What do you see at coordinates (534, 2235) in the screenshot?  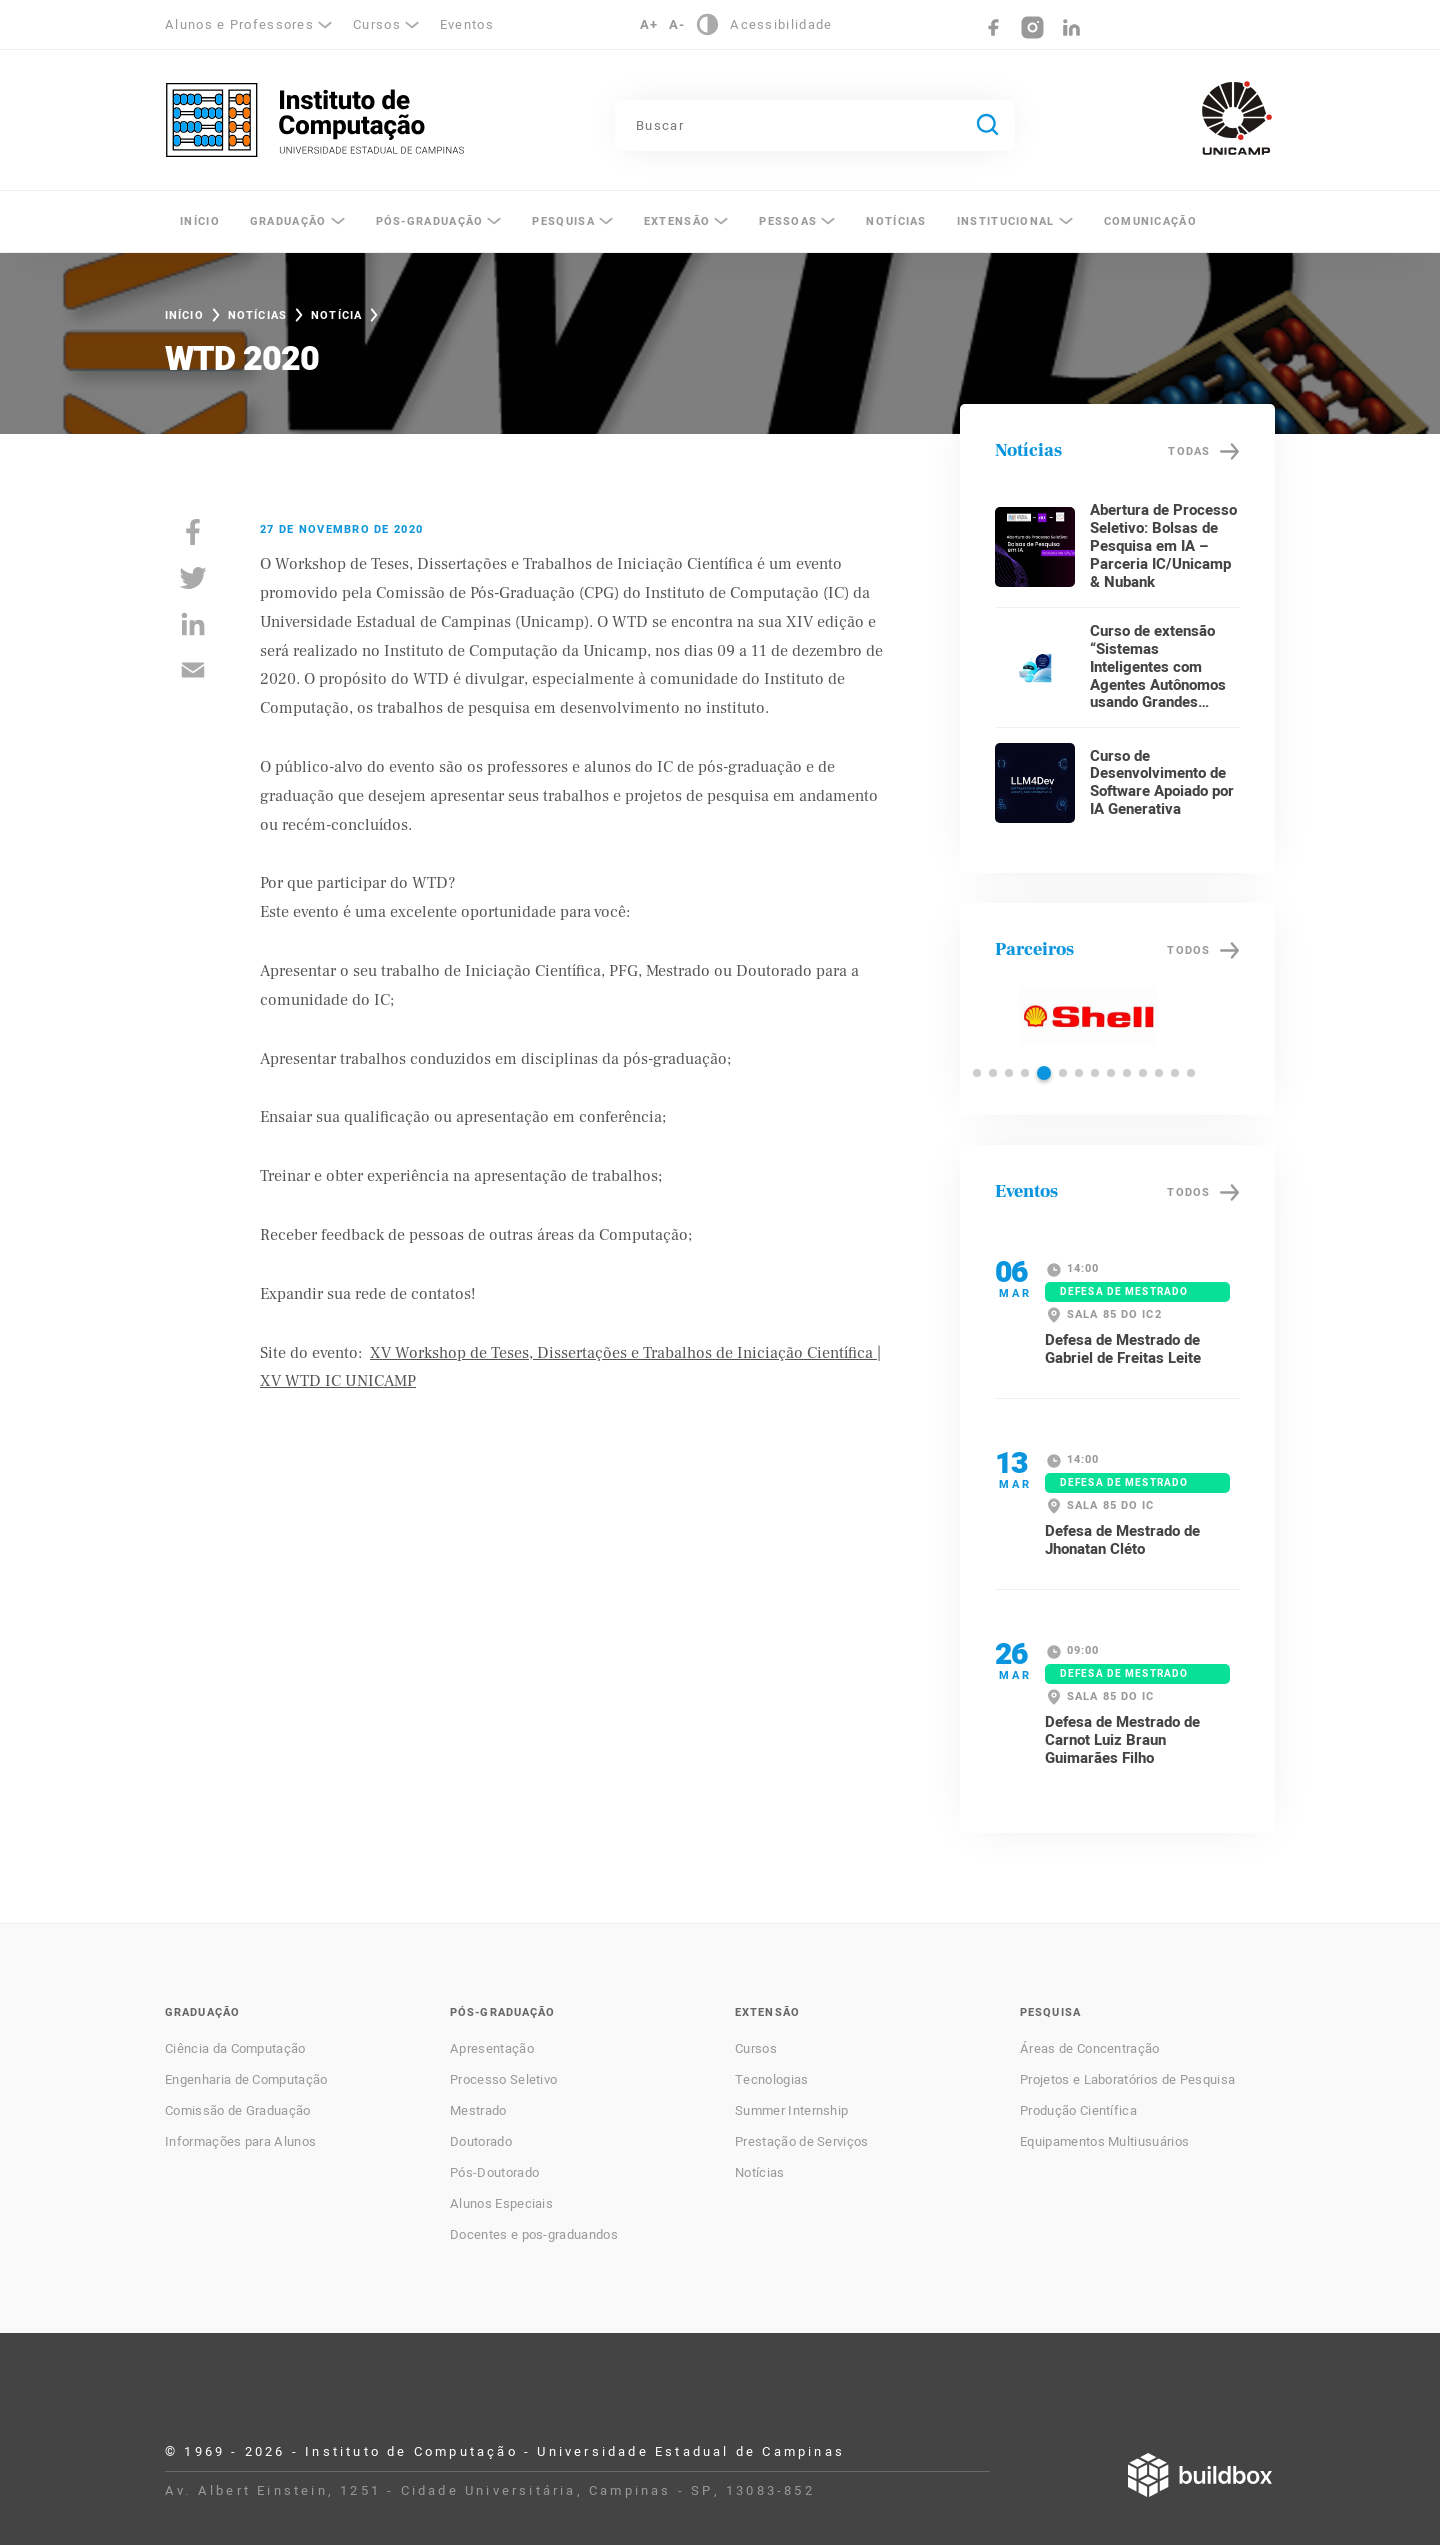 I see `Docentes e pos-graduandos` at bounding box center [534, 2235].